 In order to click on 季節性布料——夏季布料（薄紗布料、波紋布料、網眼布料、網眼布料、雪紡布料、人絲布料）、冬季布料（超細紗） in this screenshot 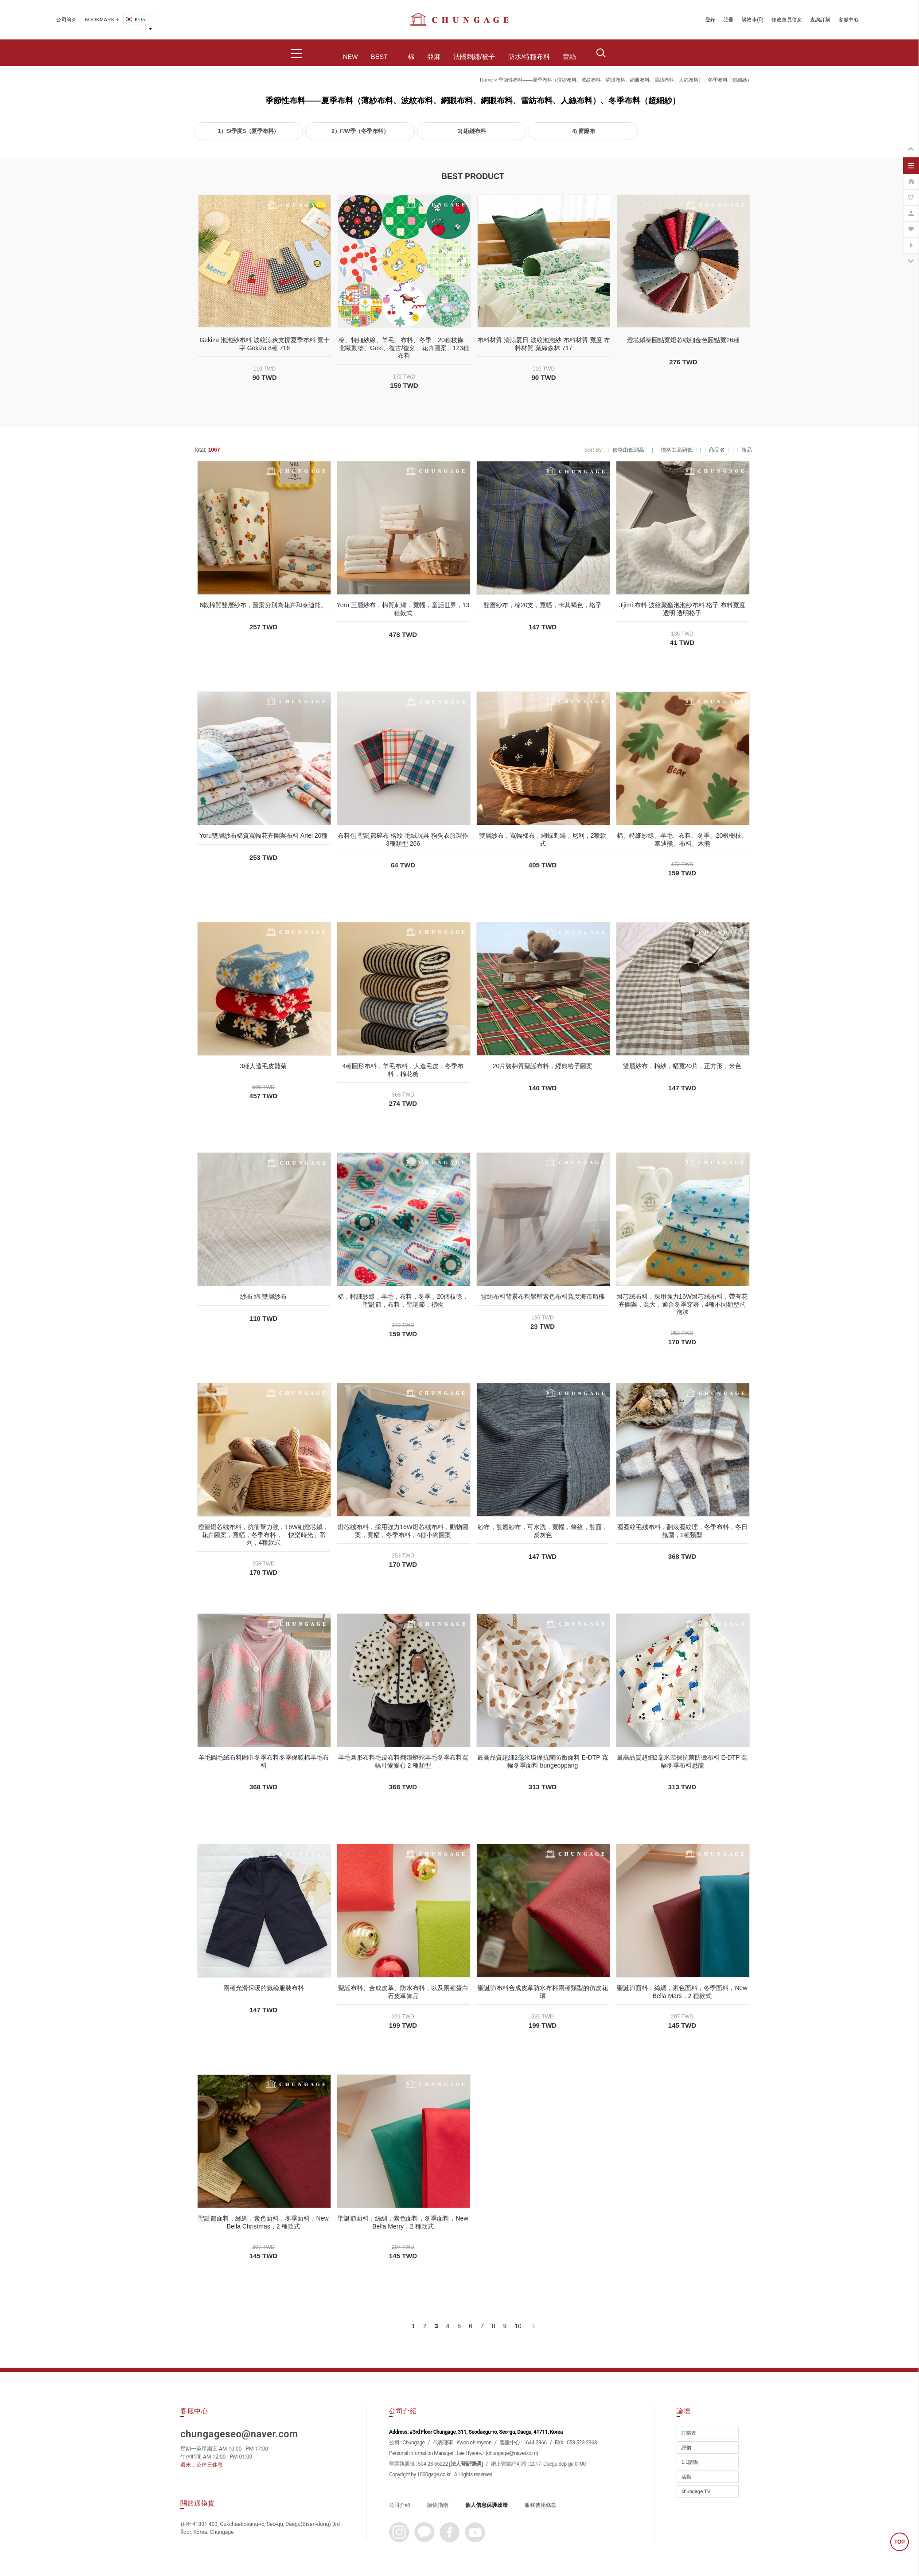, I will do `click(625, 79)`.